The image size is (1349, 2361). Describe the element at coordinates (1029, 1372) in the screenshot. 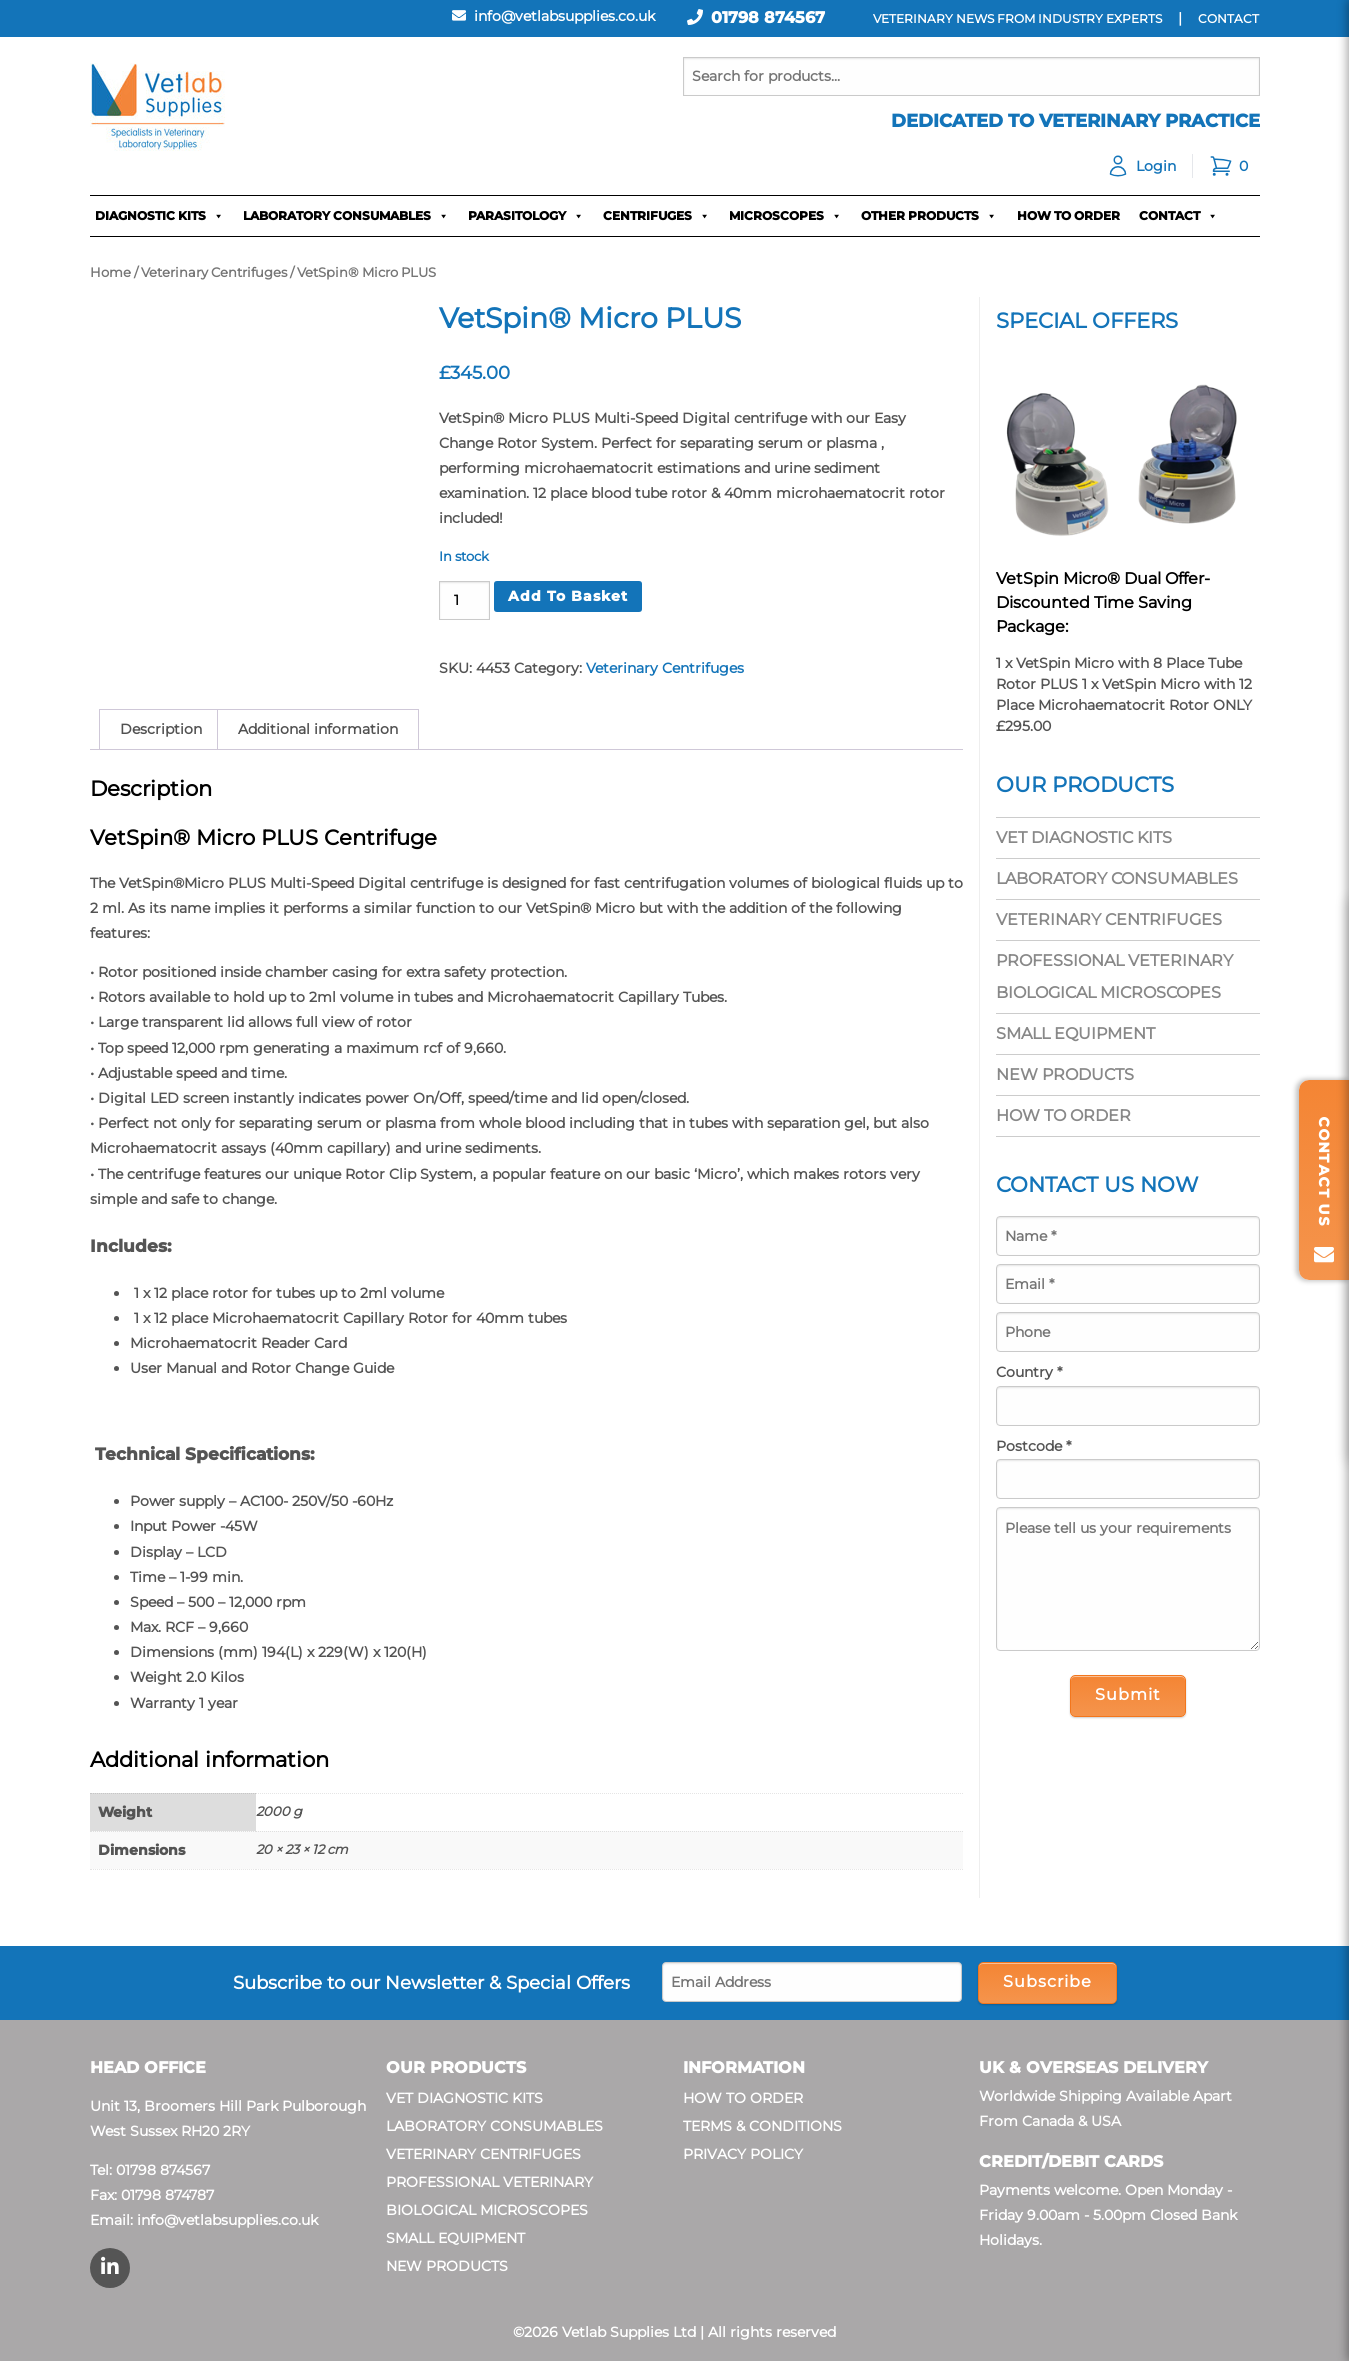

I see `Country` at that location.